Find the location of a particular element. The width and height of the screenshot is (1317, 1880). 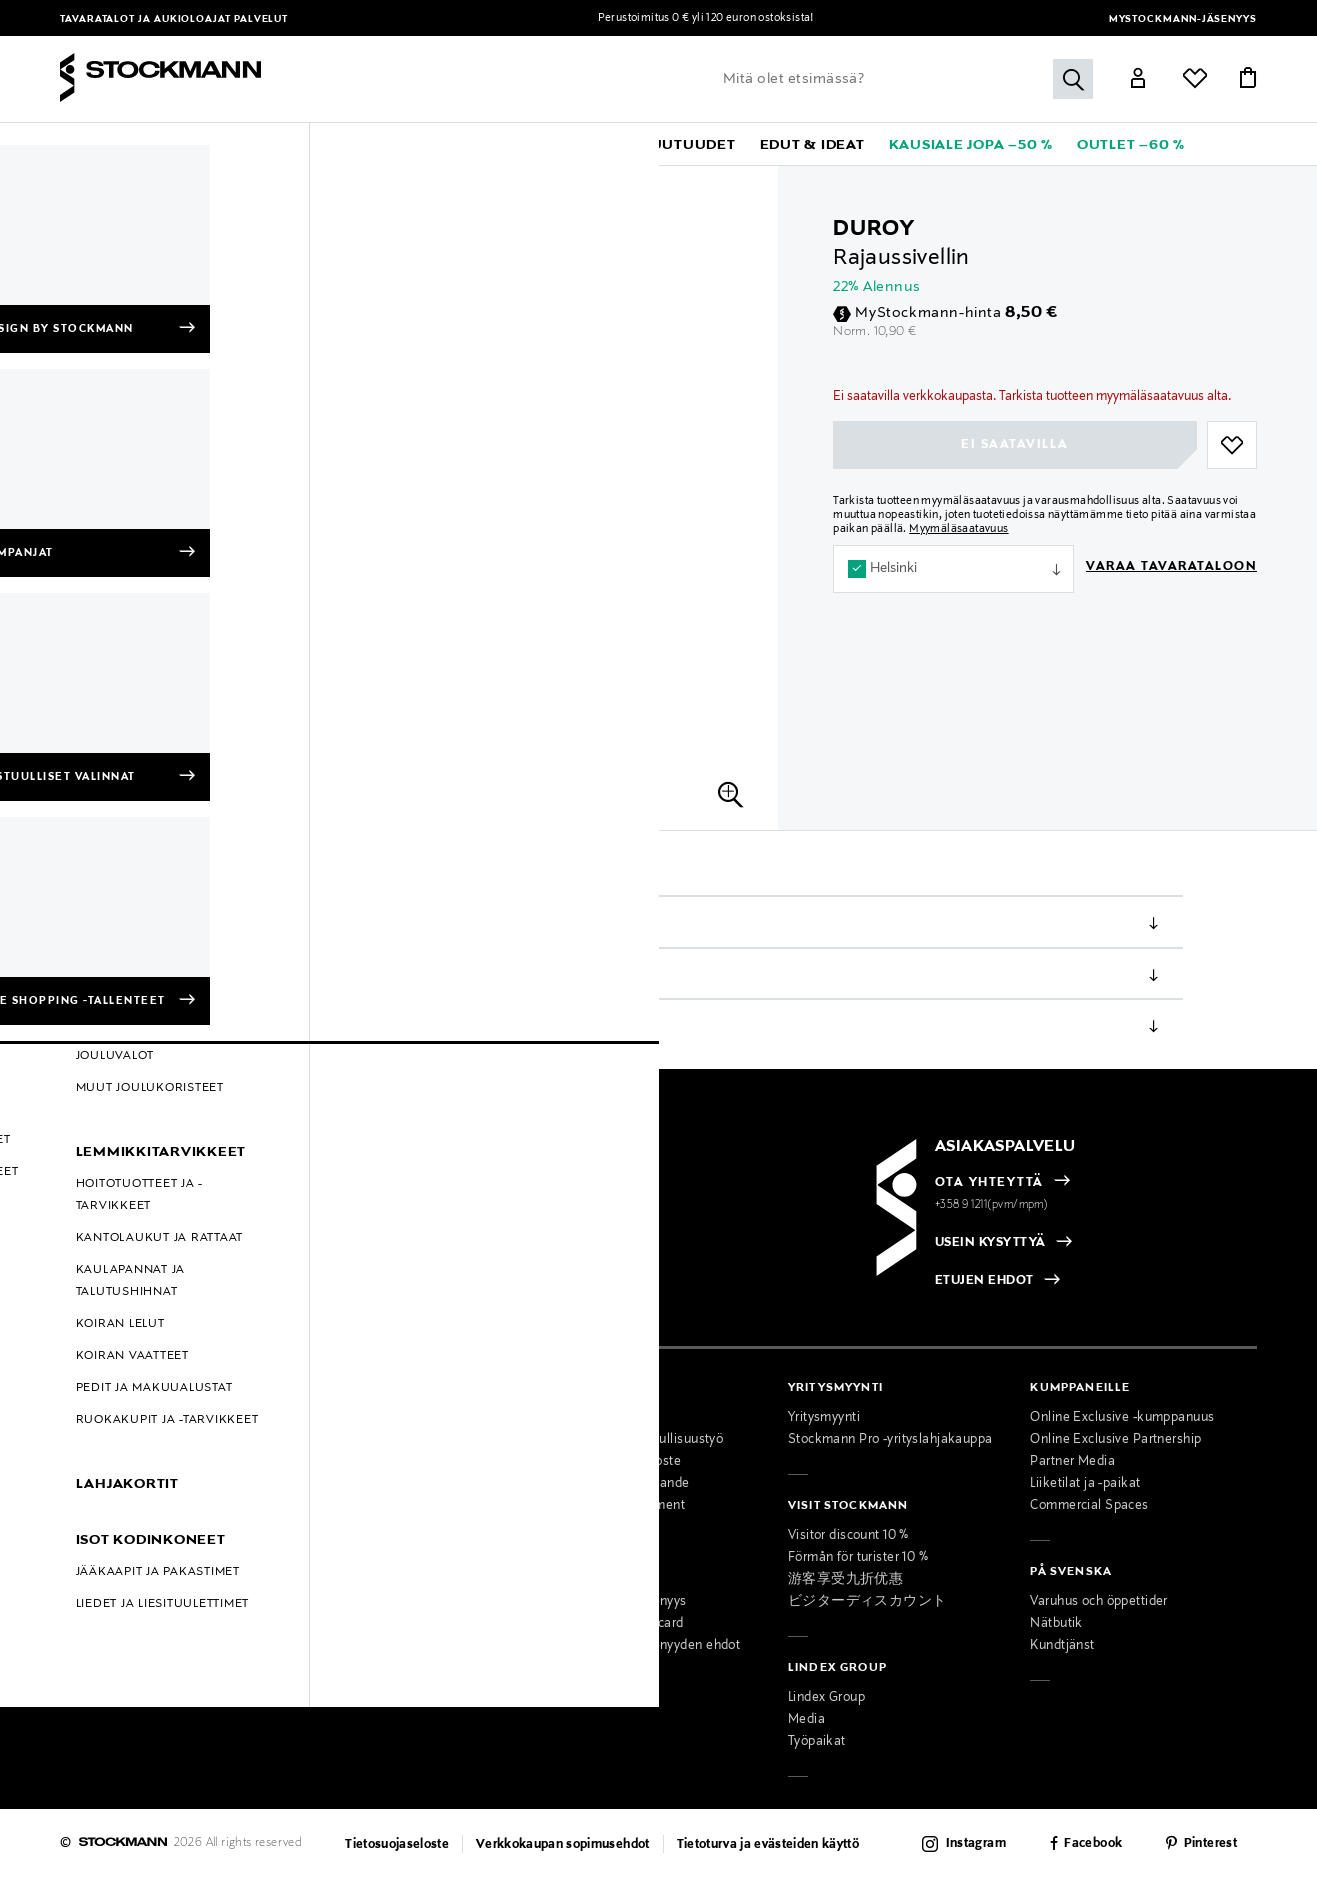

Yritysmyynti is located at coordinates (824, 1418).